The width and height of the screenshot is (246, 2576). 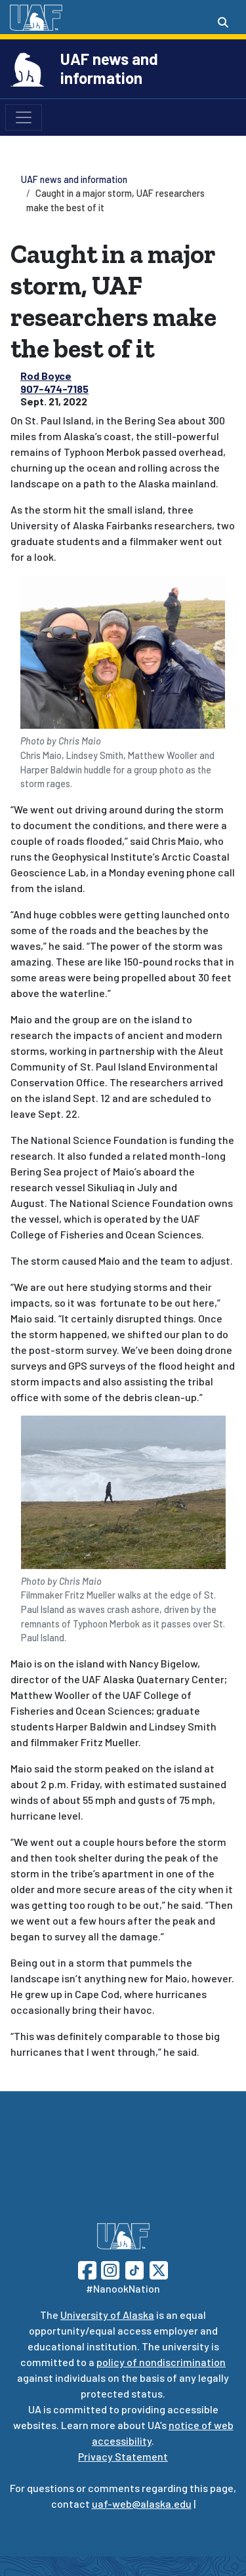 What do you see at coordinates (134, 2268) in the screenshot?
I see `[Follow UAF on TikTok]` at bounding box center [134, 2268].